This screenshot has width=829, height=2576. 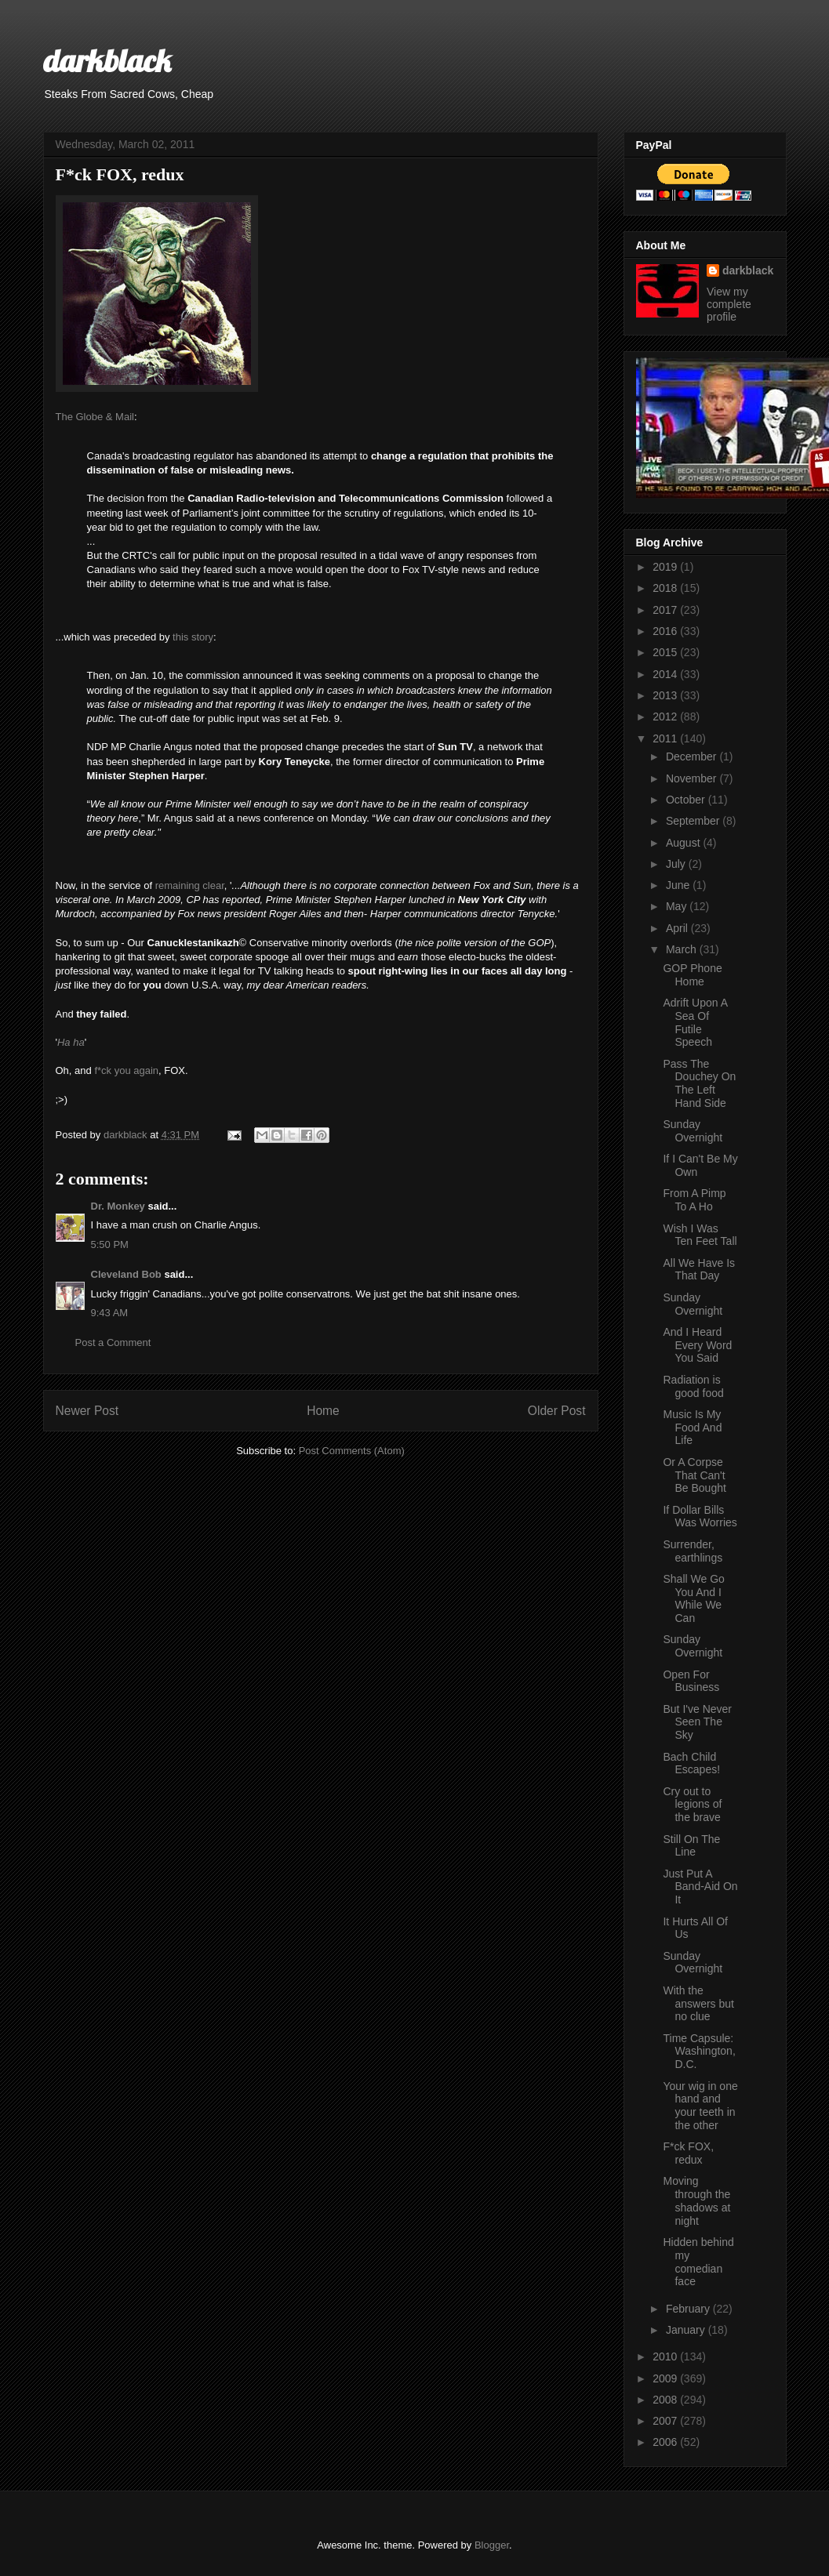 What do you see at coordinates (687, 2330) in the screenshot?
I see `January` at bounding box center [687, 2330].